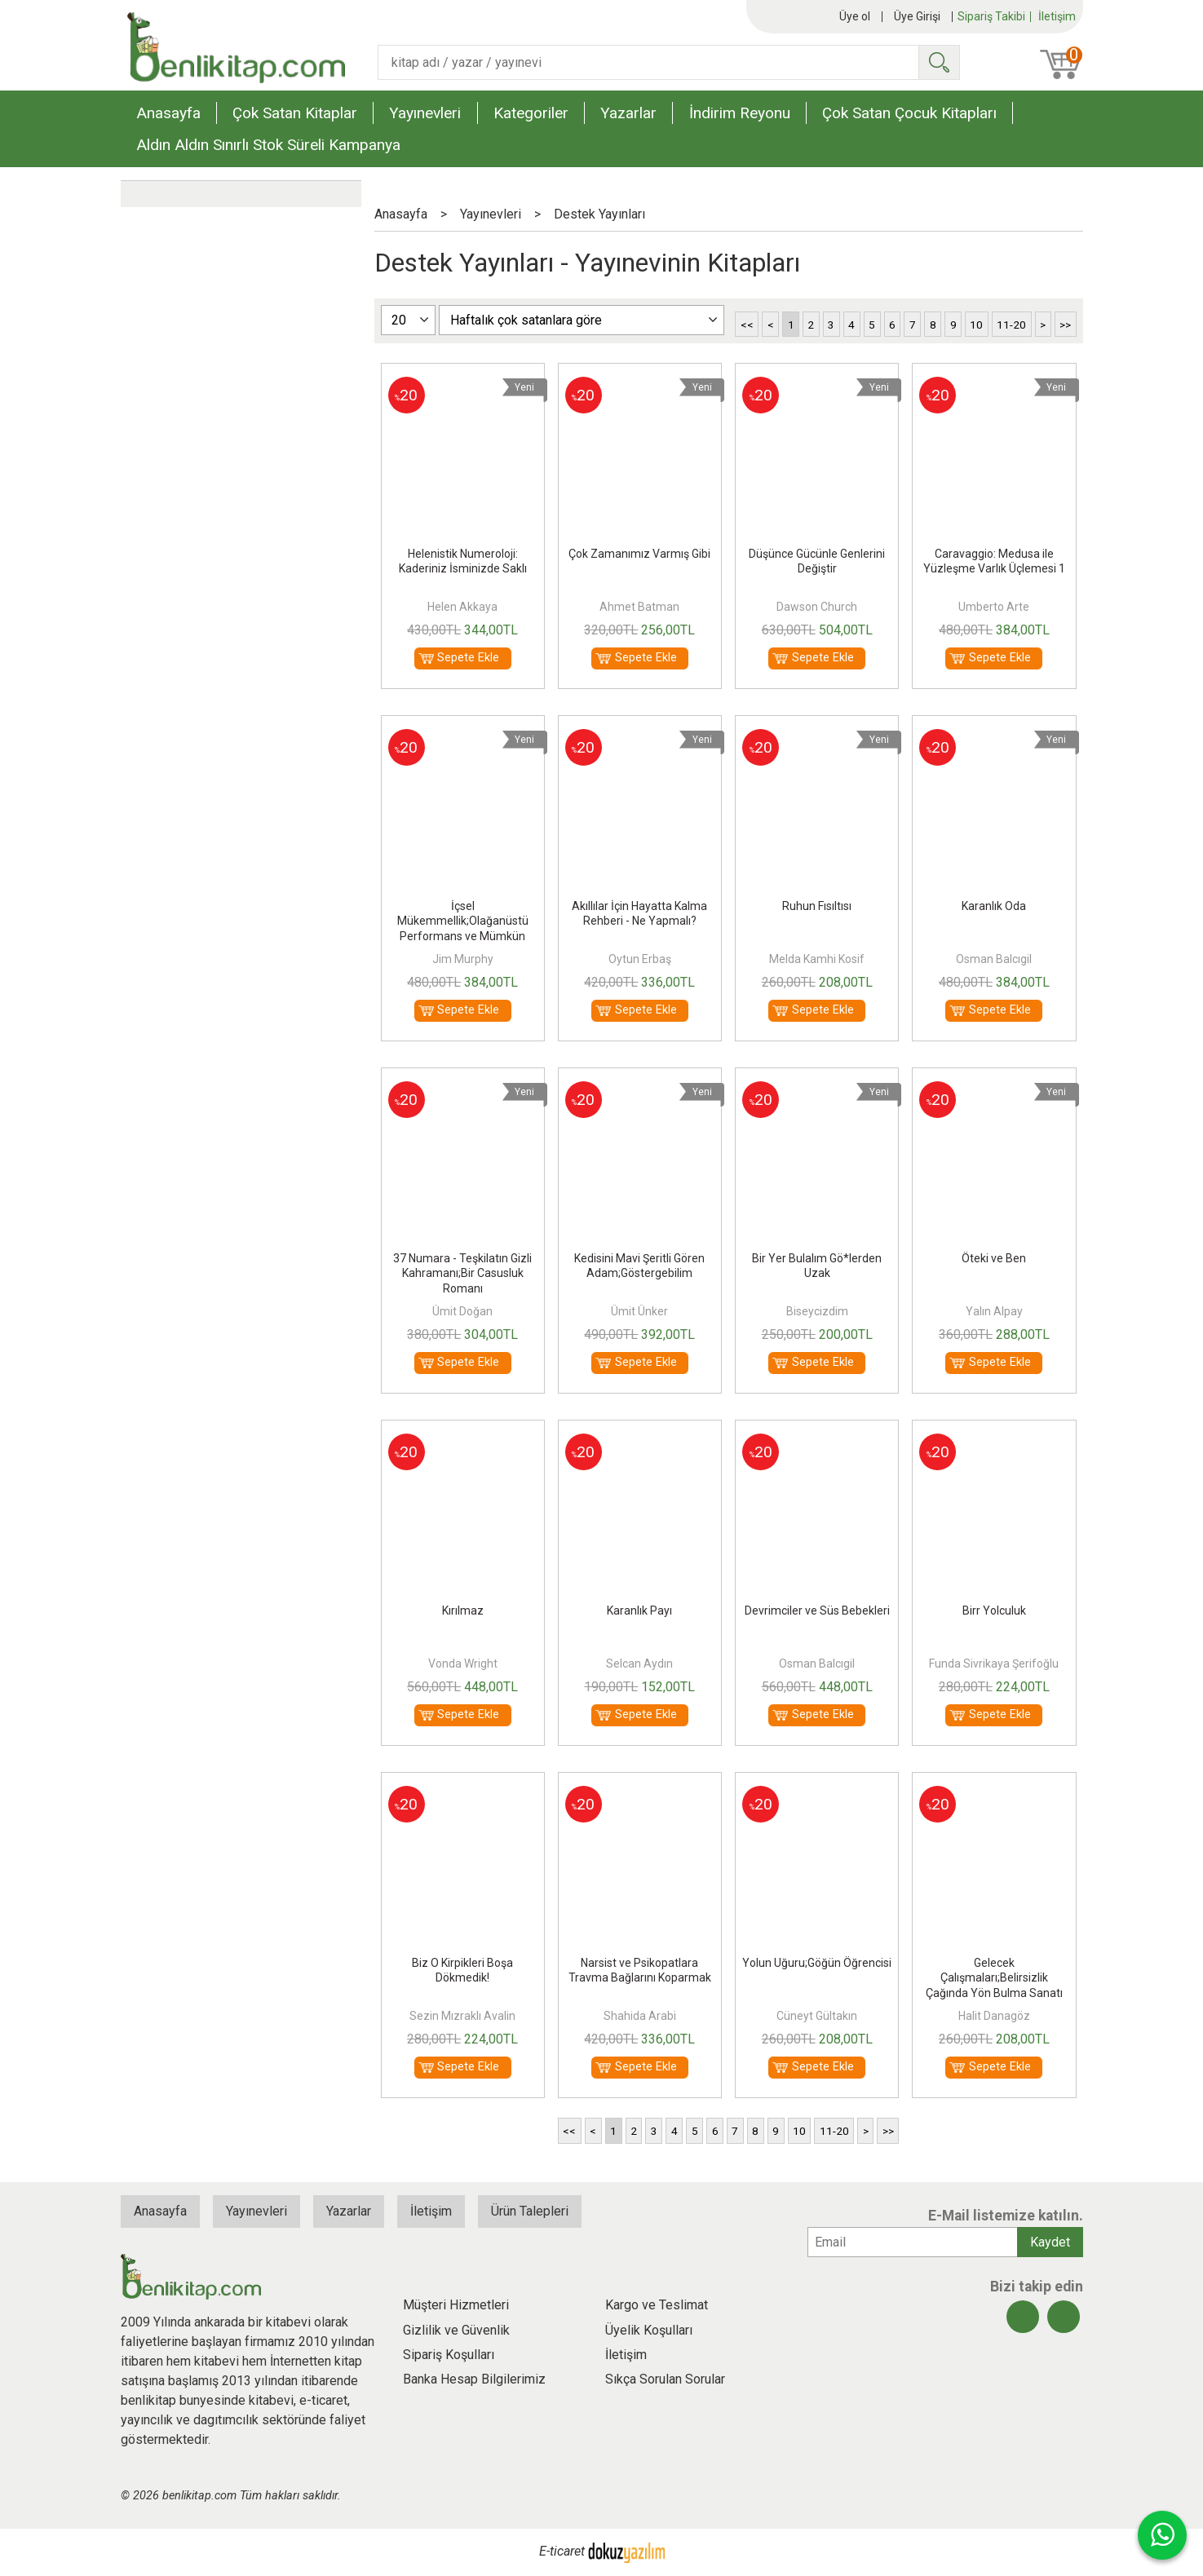 Image resolution: width=1203 pixels, height=2576 pixels. What do you see at coordinates (462, 1273) in the screenshot?
I see `37 Numara - Teşkilatın Gizli Kahramanı;Bir Casusluk Romanı` at bounding box center [462, 1273].